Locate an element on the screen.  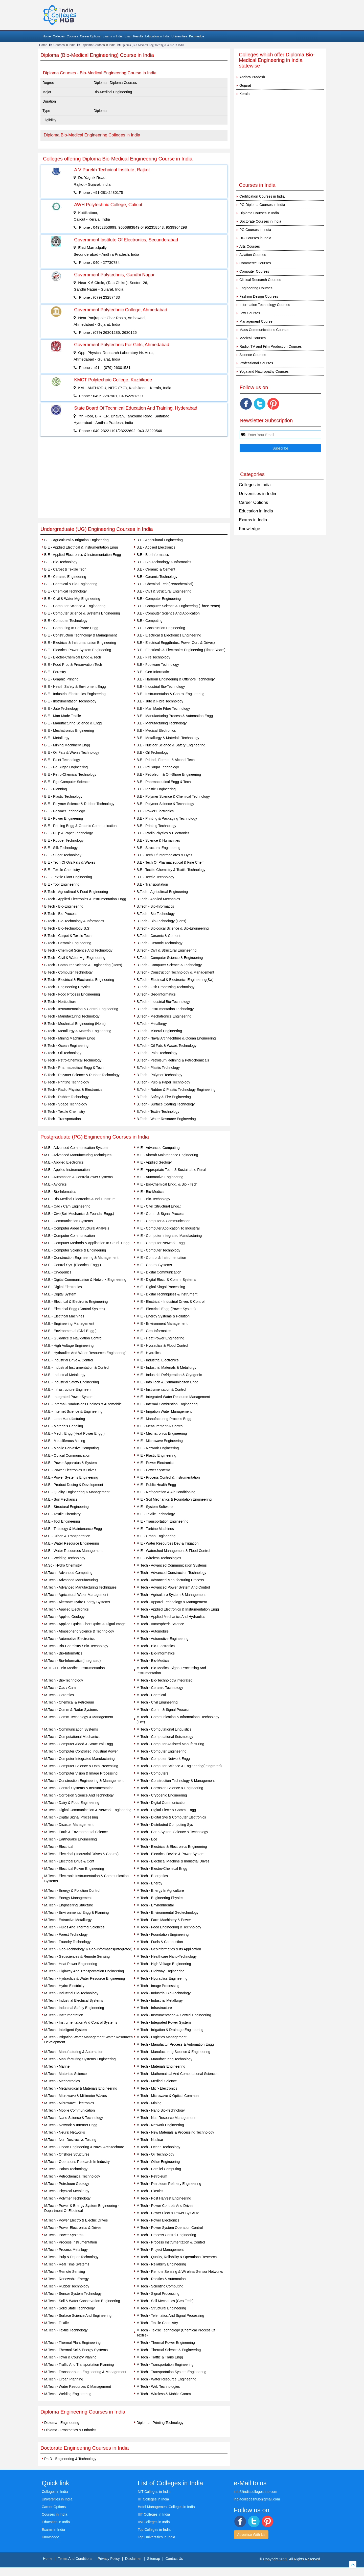
Top Colleges in India is located at coordinates (154, 2529).